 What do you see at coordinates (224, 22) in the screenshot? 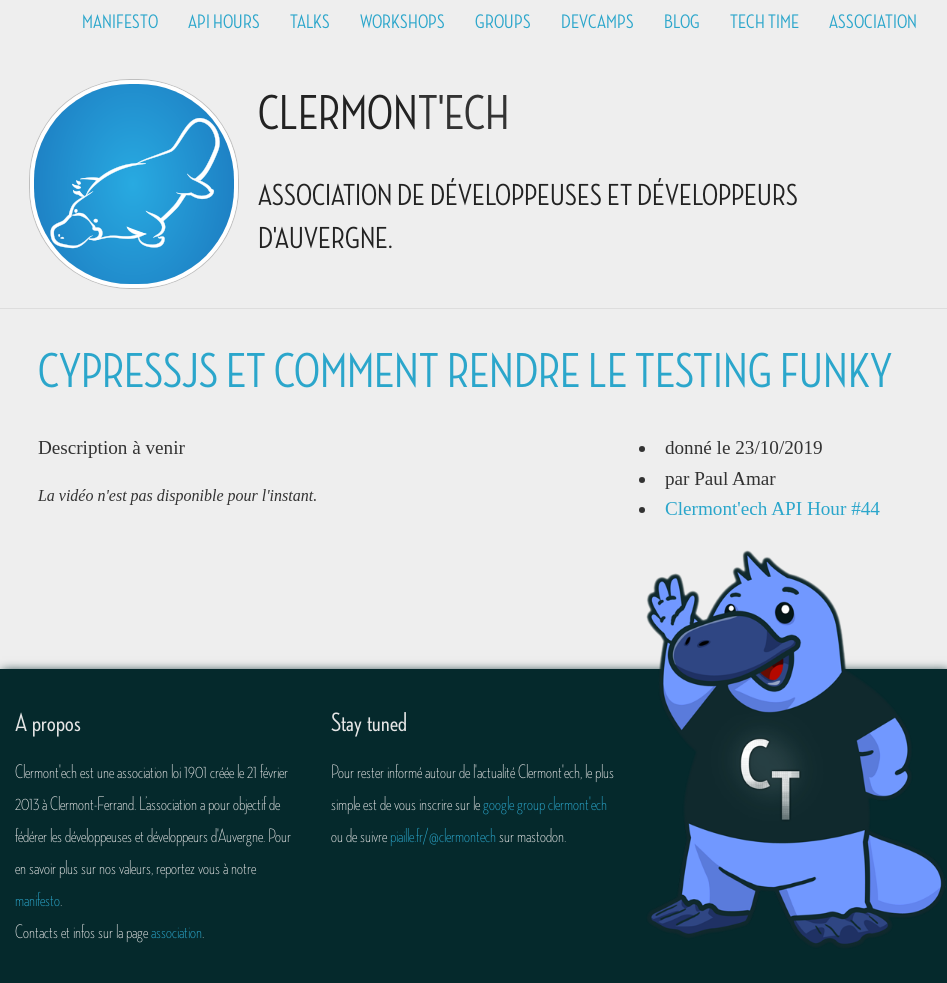
I see `API Hours` at bounding box center [224, 22].